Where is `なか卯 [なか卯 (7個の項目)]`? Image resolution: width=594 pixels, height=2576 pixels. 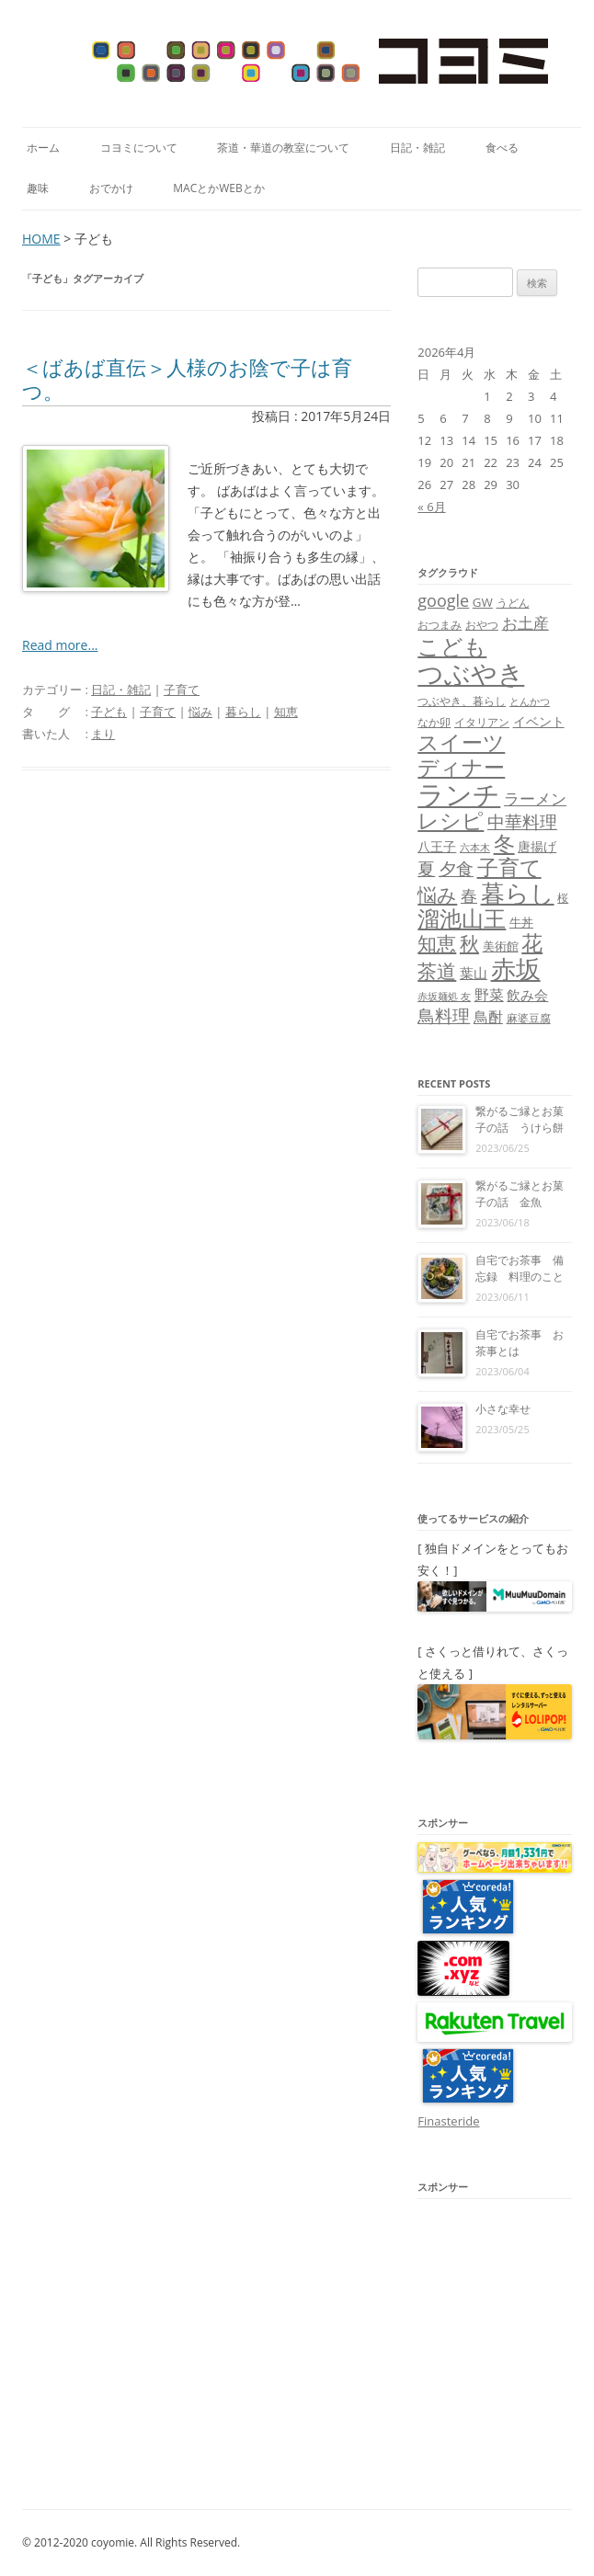 なか卯 [なか卯 (7個の項目)] is located at coordinates (434, 722).